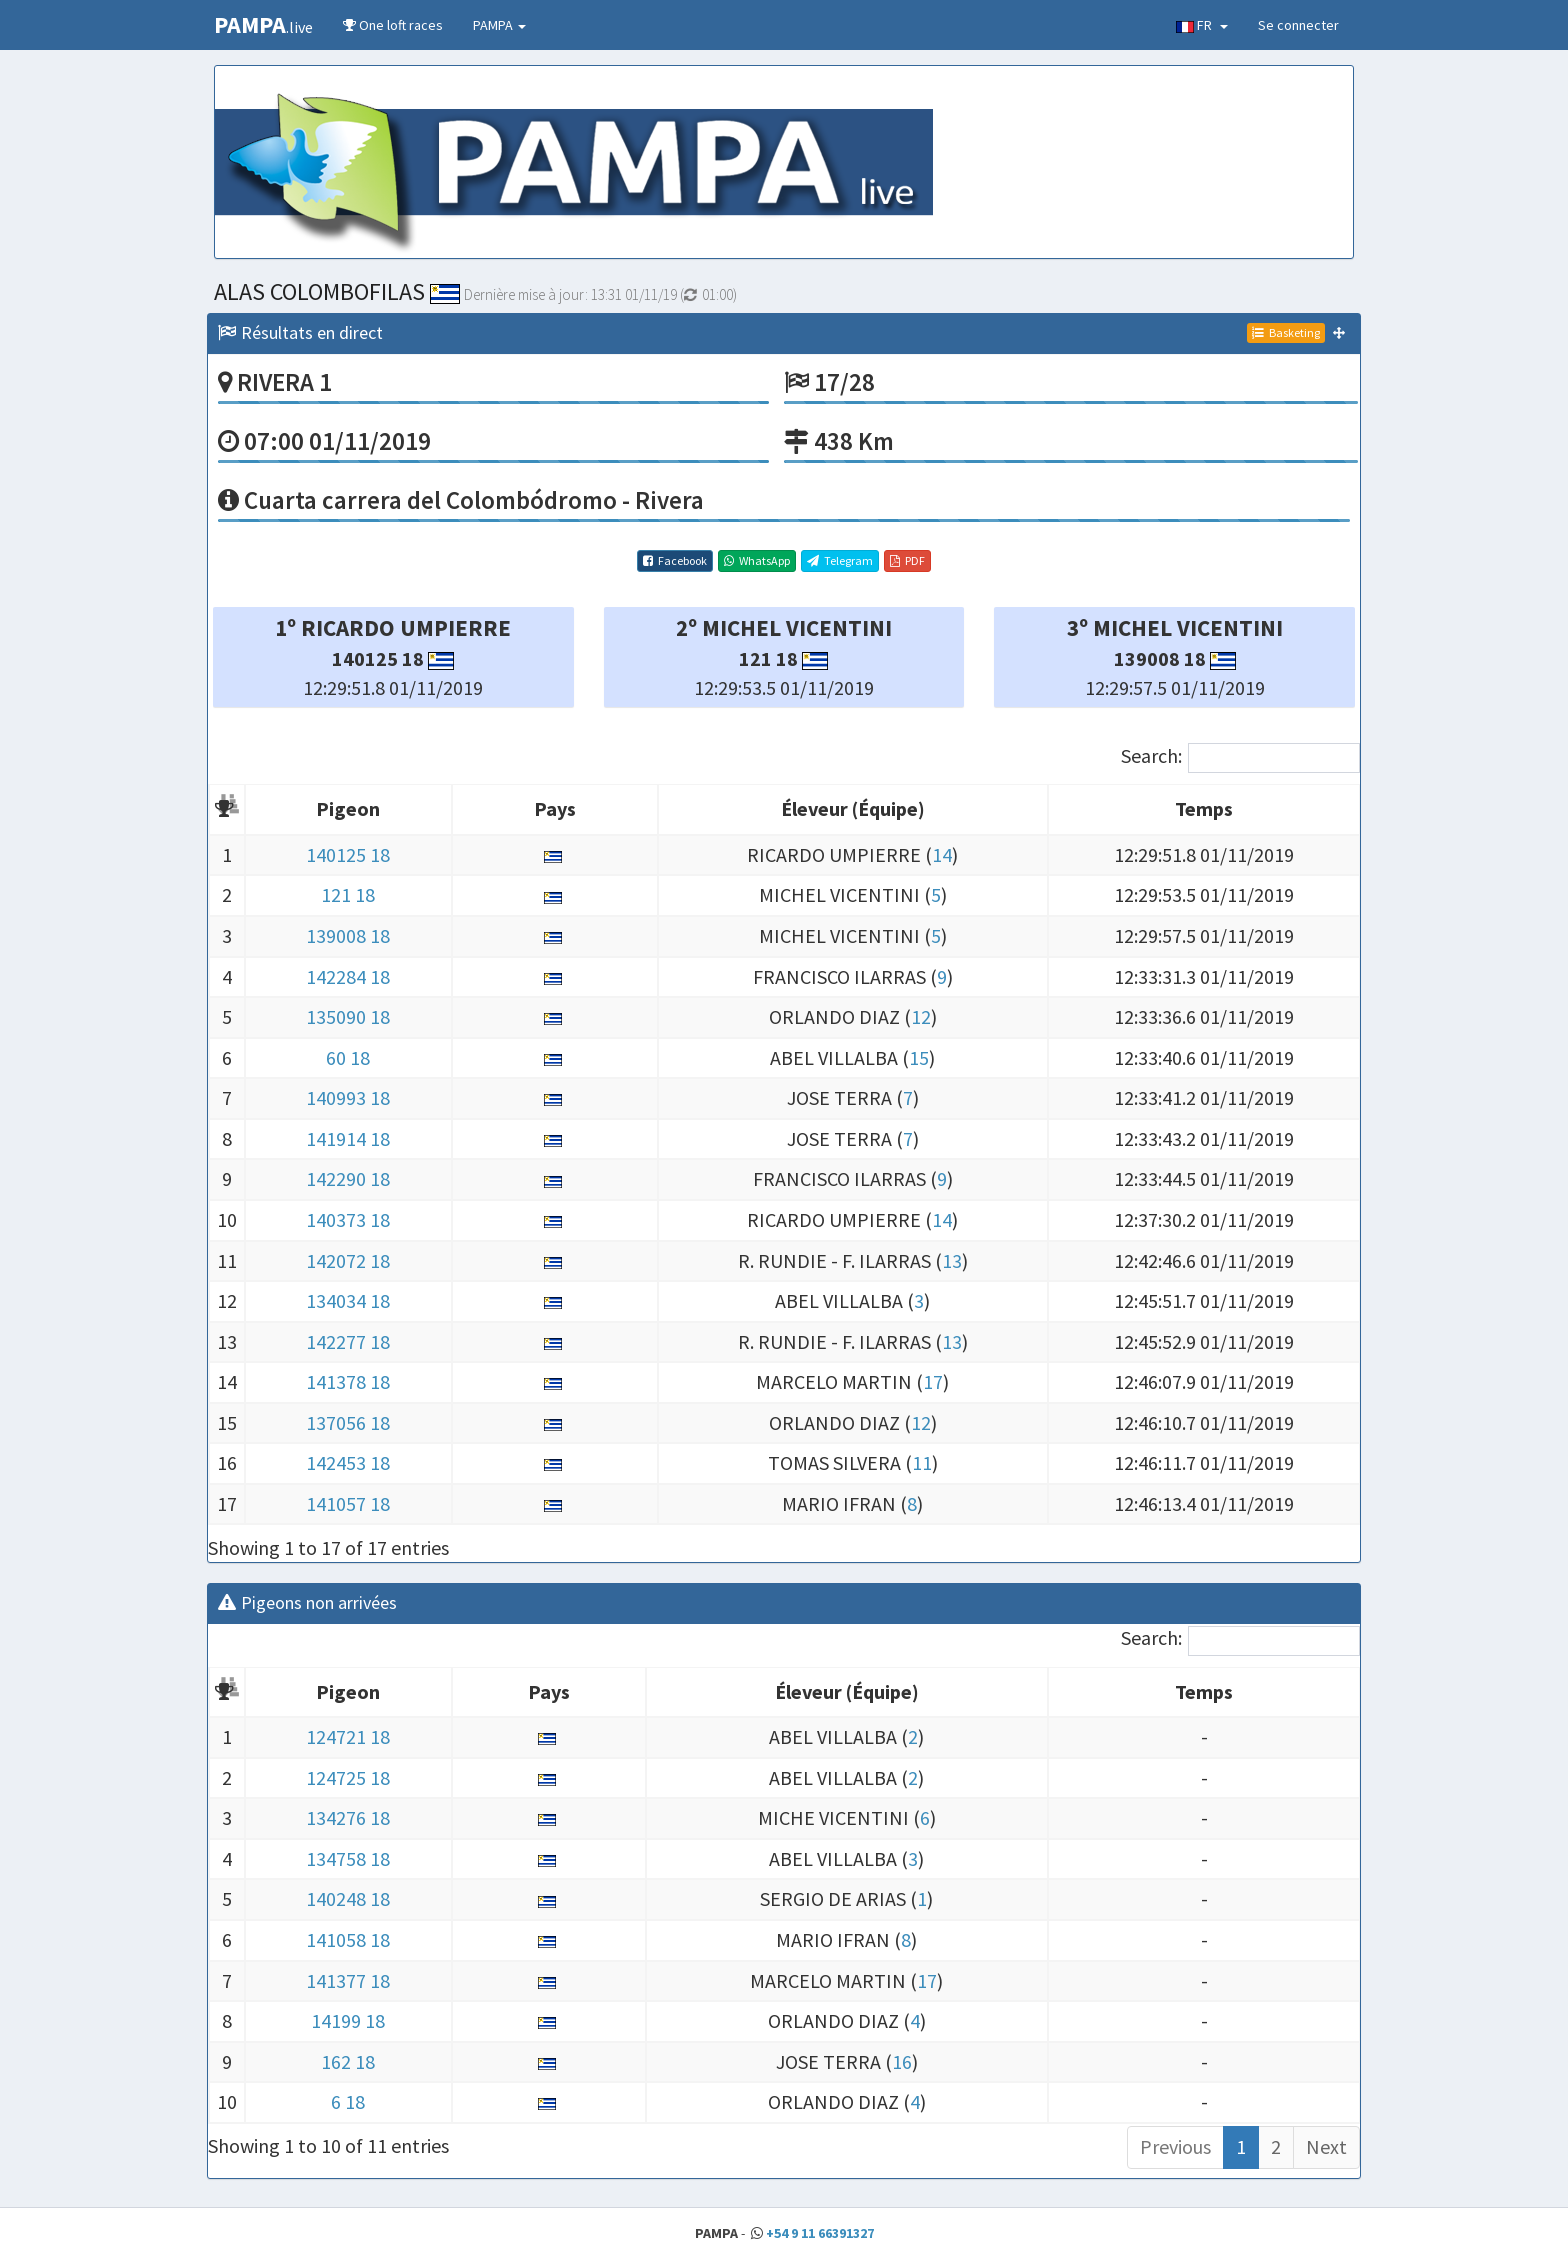 The height and width of the screenshot is (2258, 1568). What do you see at coordinates (348, 1858) in the screenshot?
I see `134758 18` at bounding box center [348, 1858].